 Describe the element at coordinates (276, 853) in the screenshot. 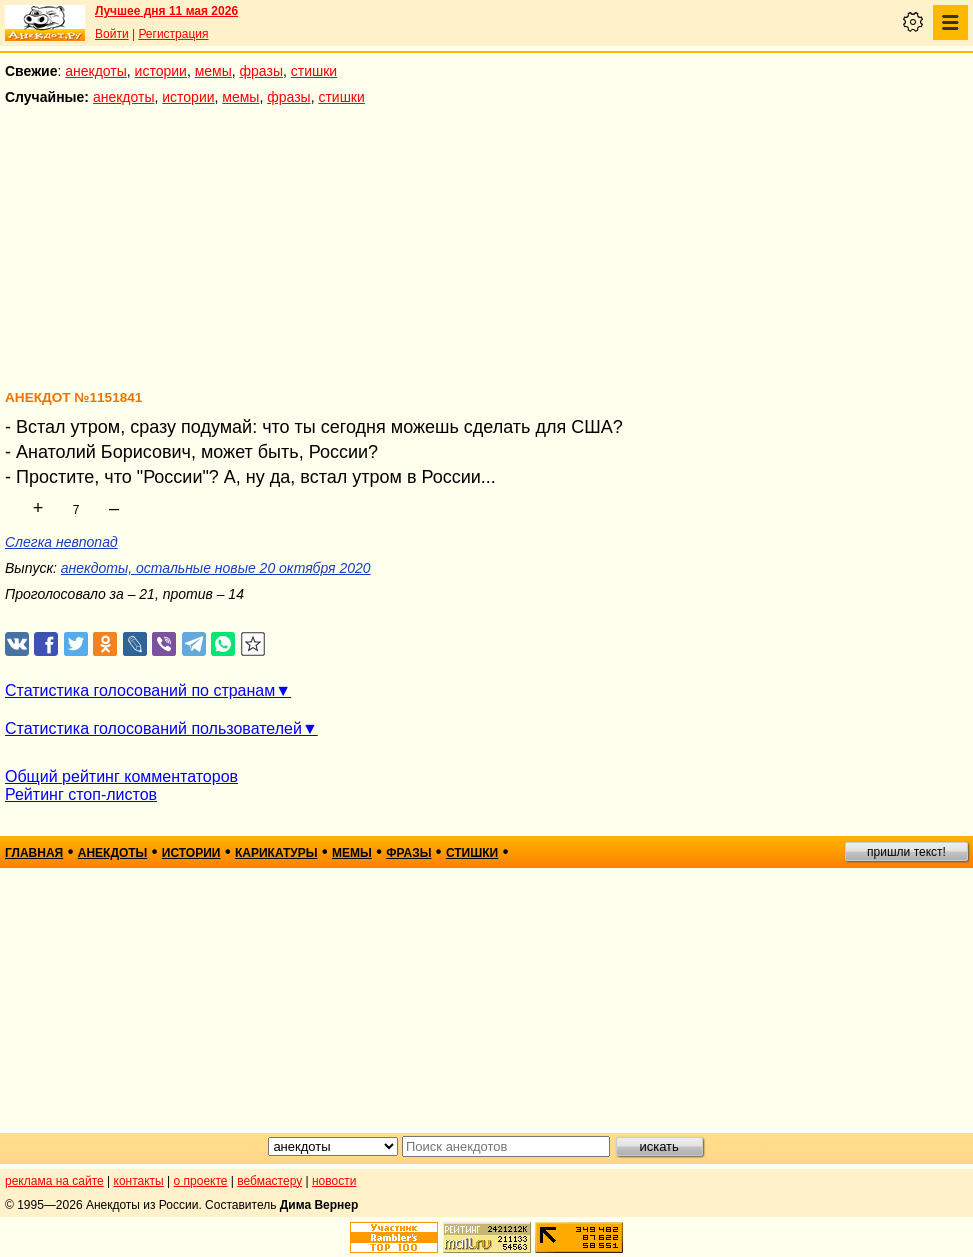

I see `карикатуры` at that location.